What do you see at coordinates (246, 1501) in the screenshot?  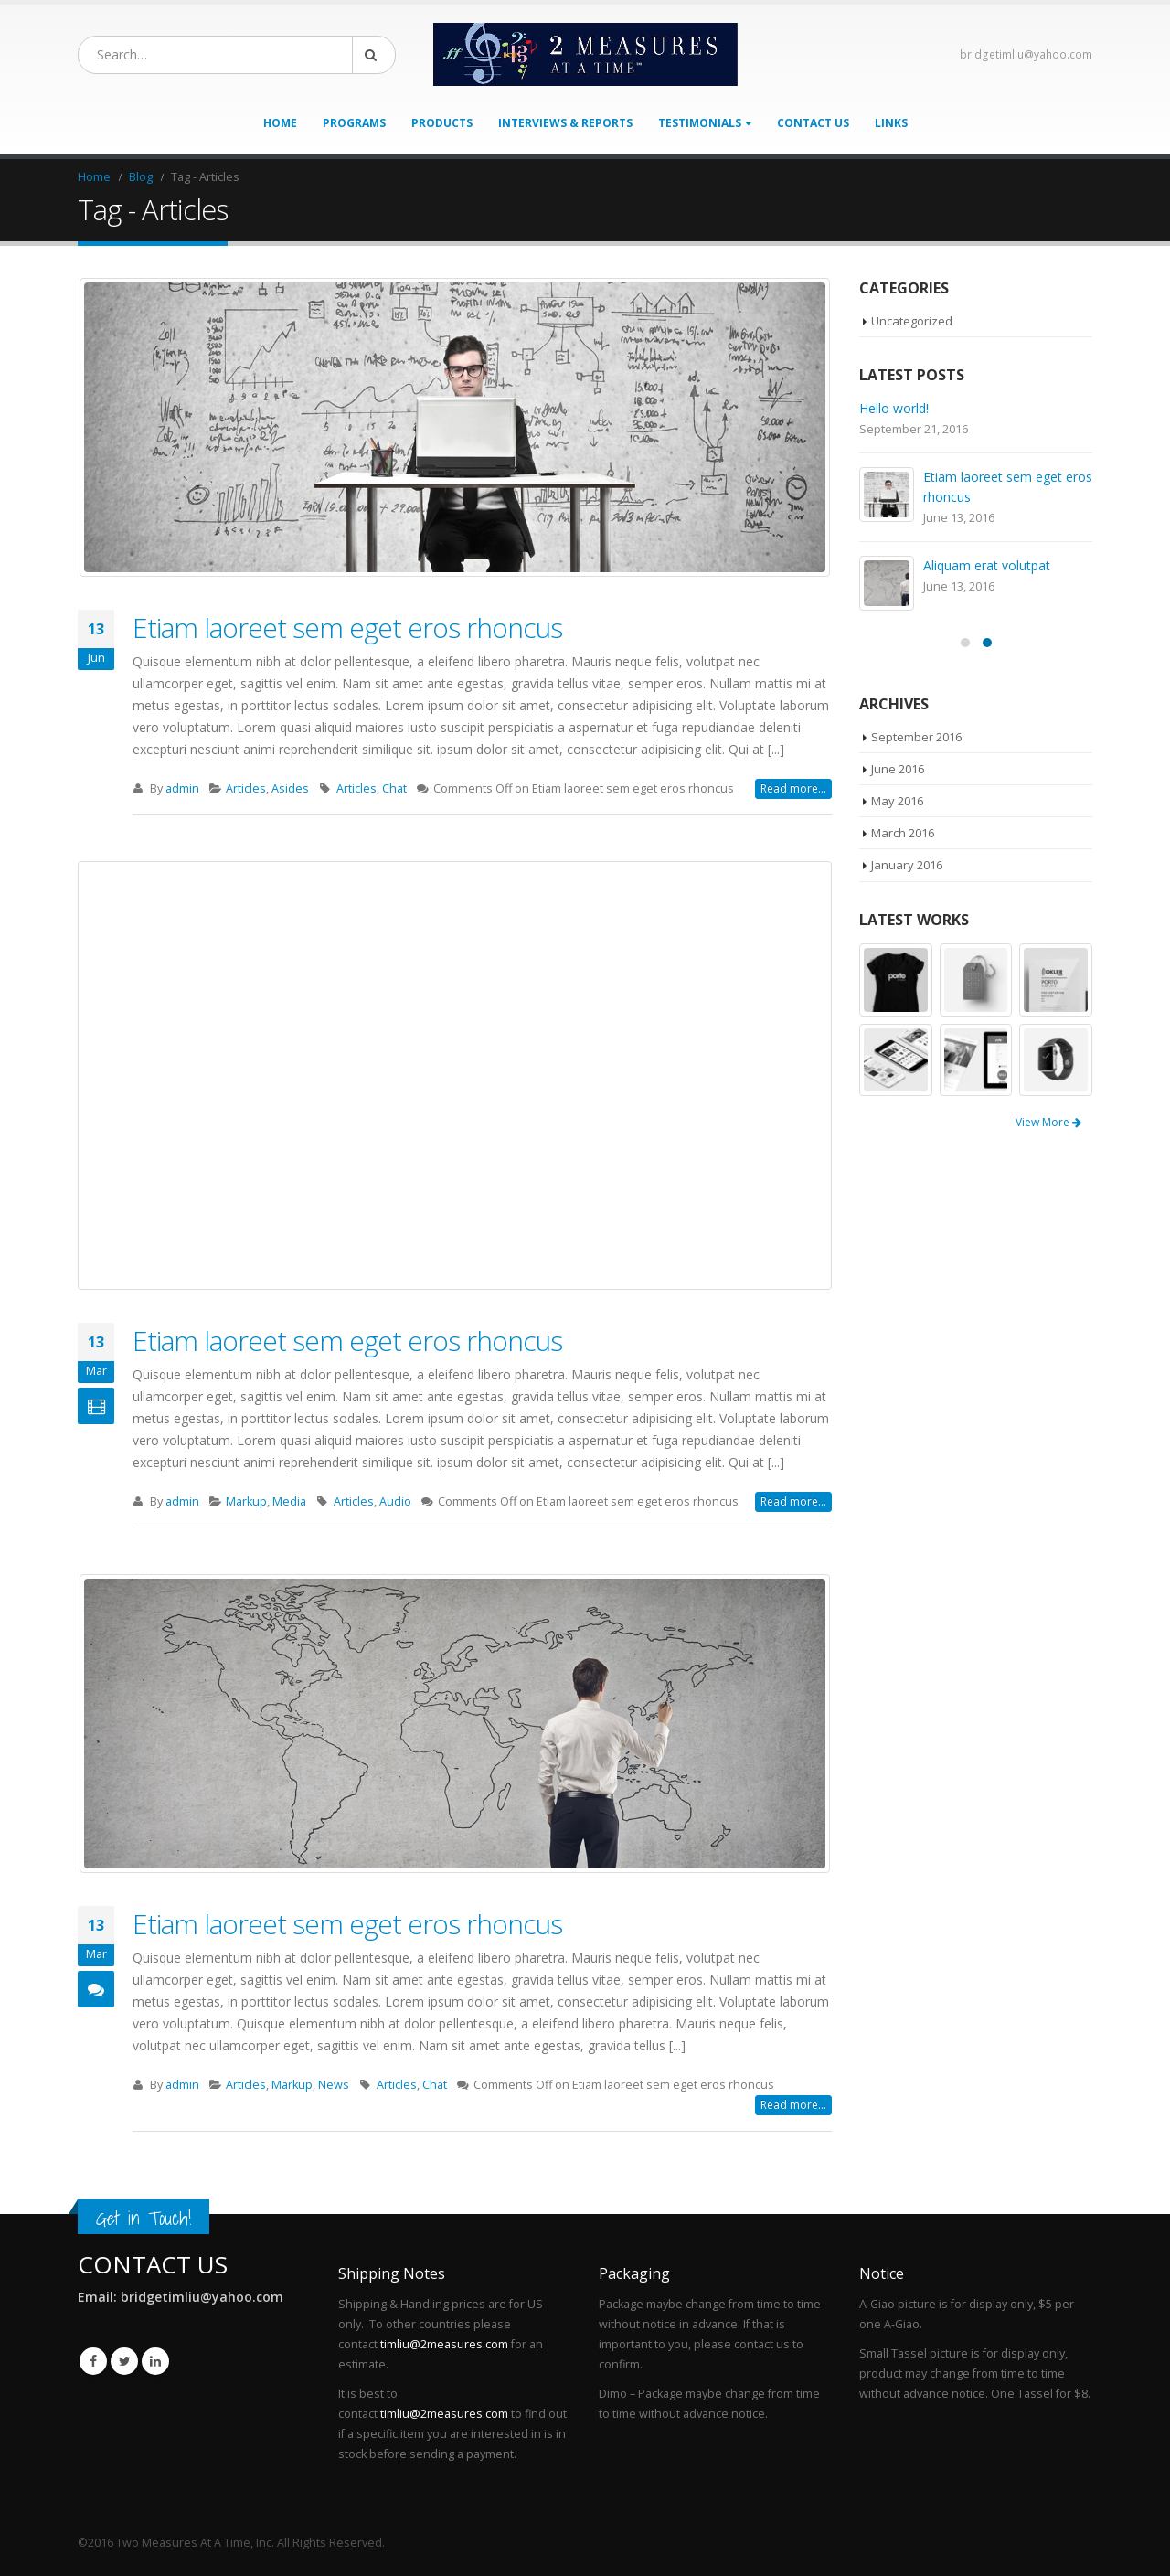 I see `Markup` at bounding box center [246, 1501].